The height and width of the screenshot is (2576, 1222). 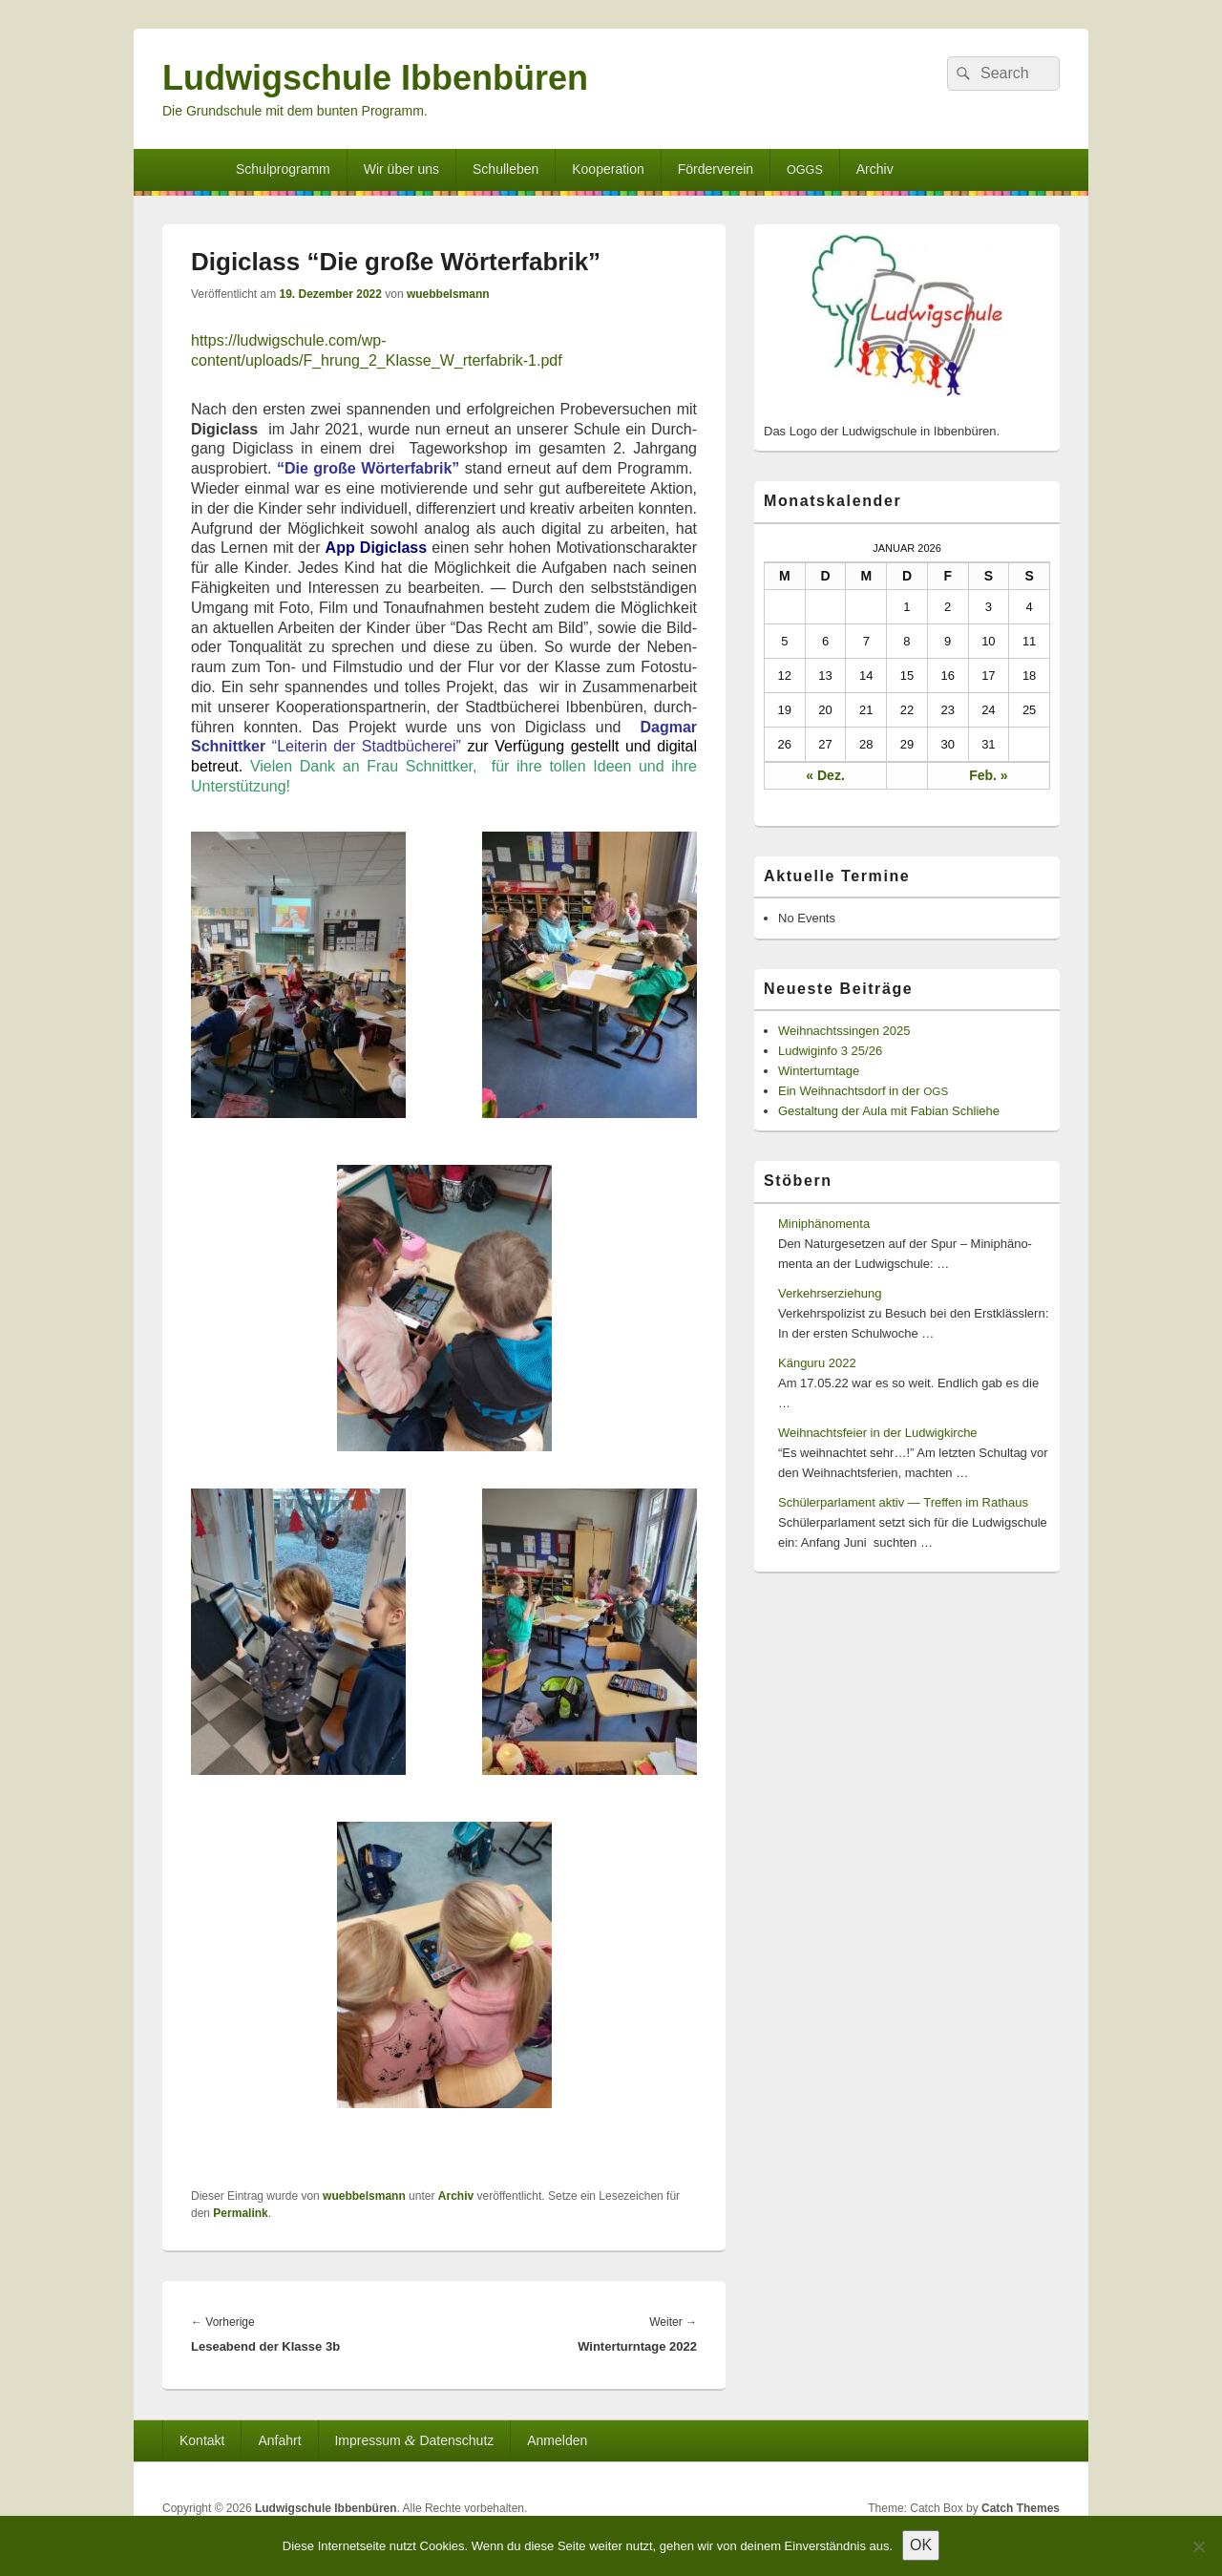 I want to click on wuebbelsmann, so click(x=448, y=294).